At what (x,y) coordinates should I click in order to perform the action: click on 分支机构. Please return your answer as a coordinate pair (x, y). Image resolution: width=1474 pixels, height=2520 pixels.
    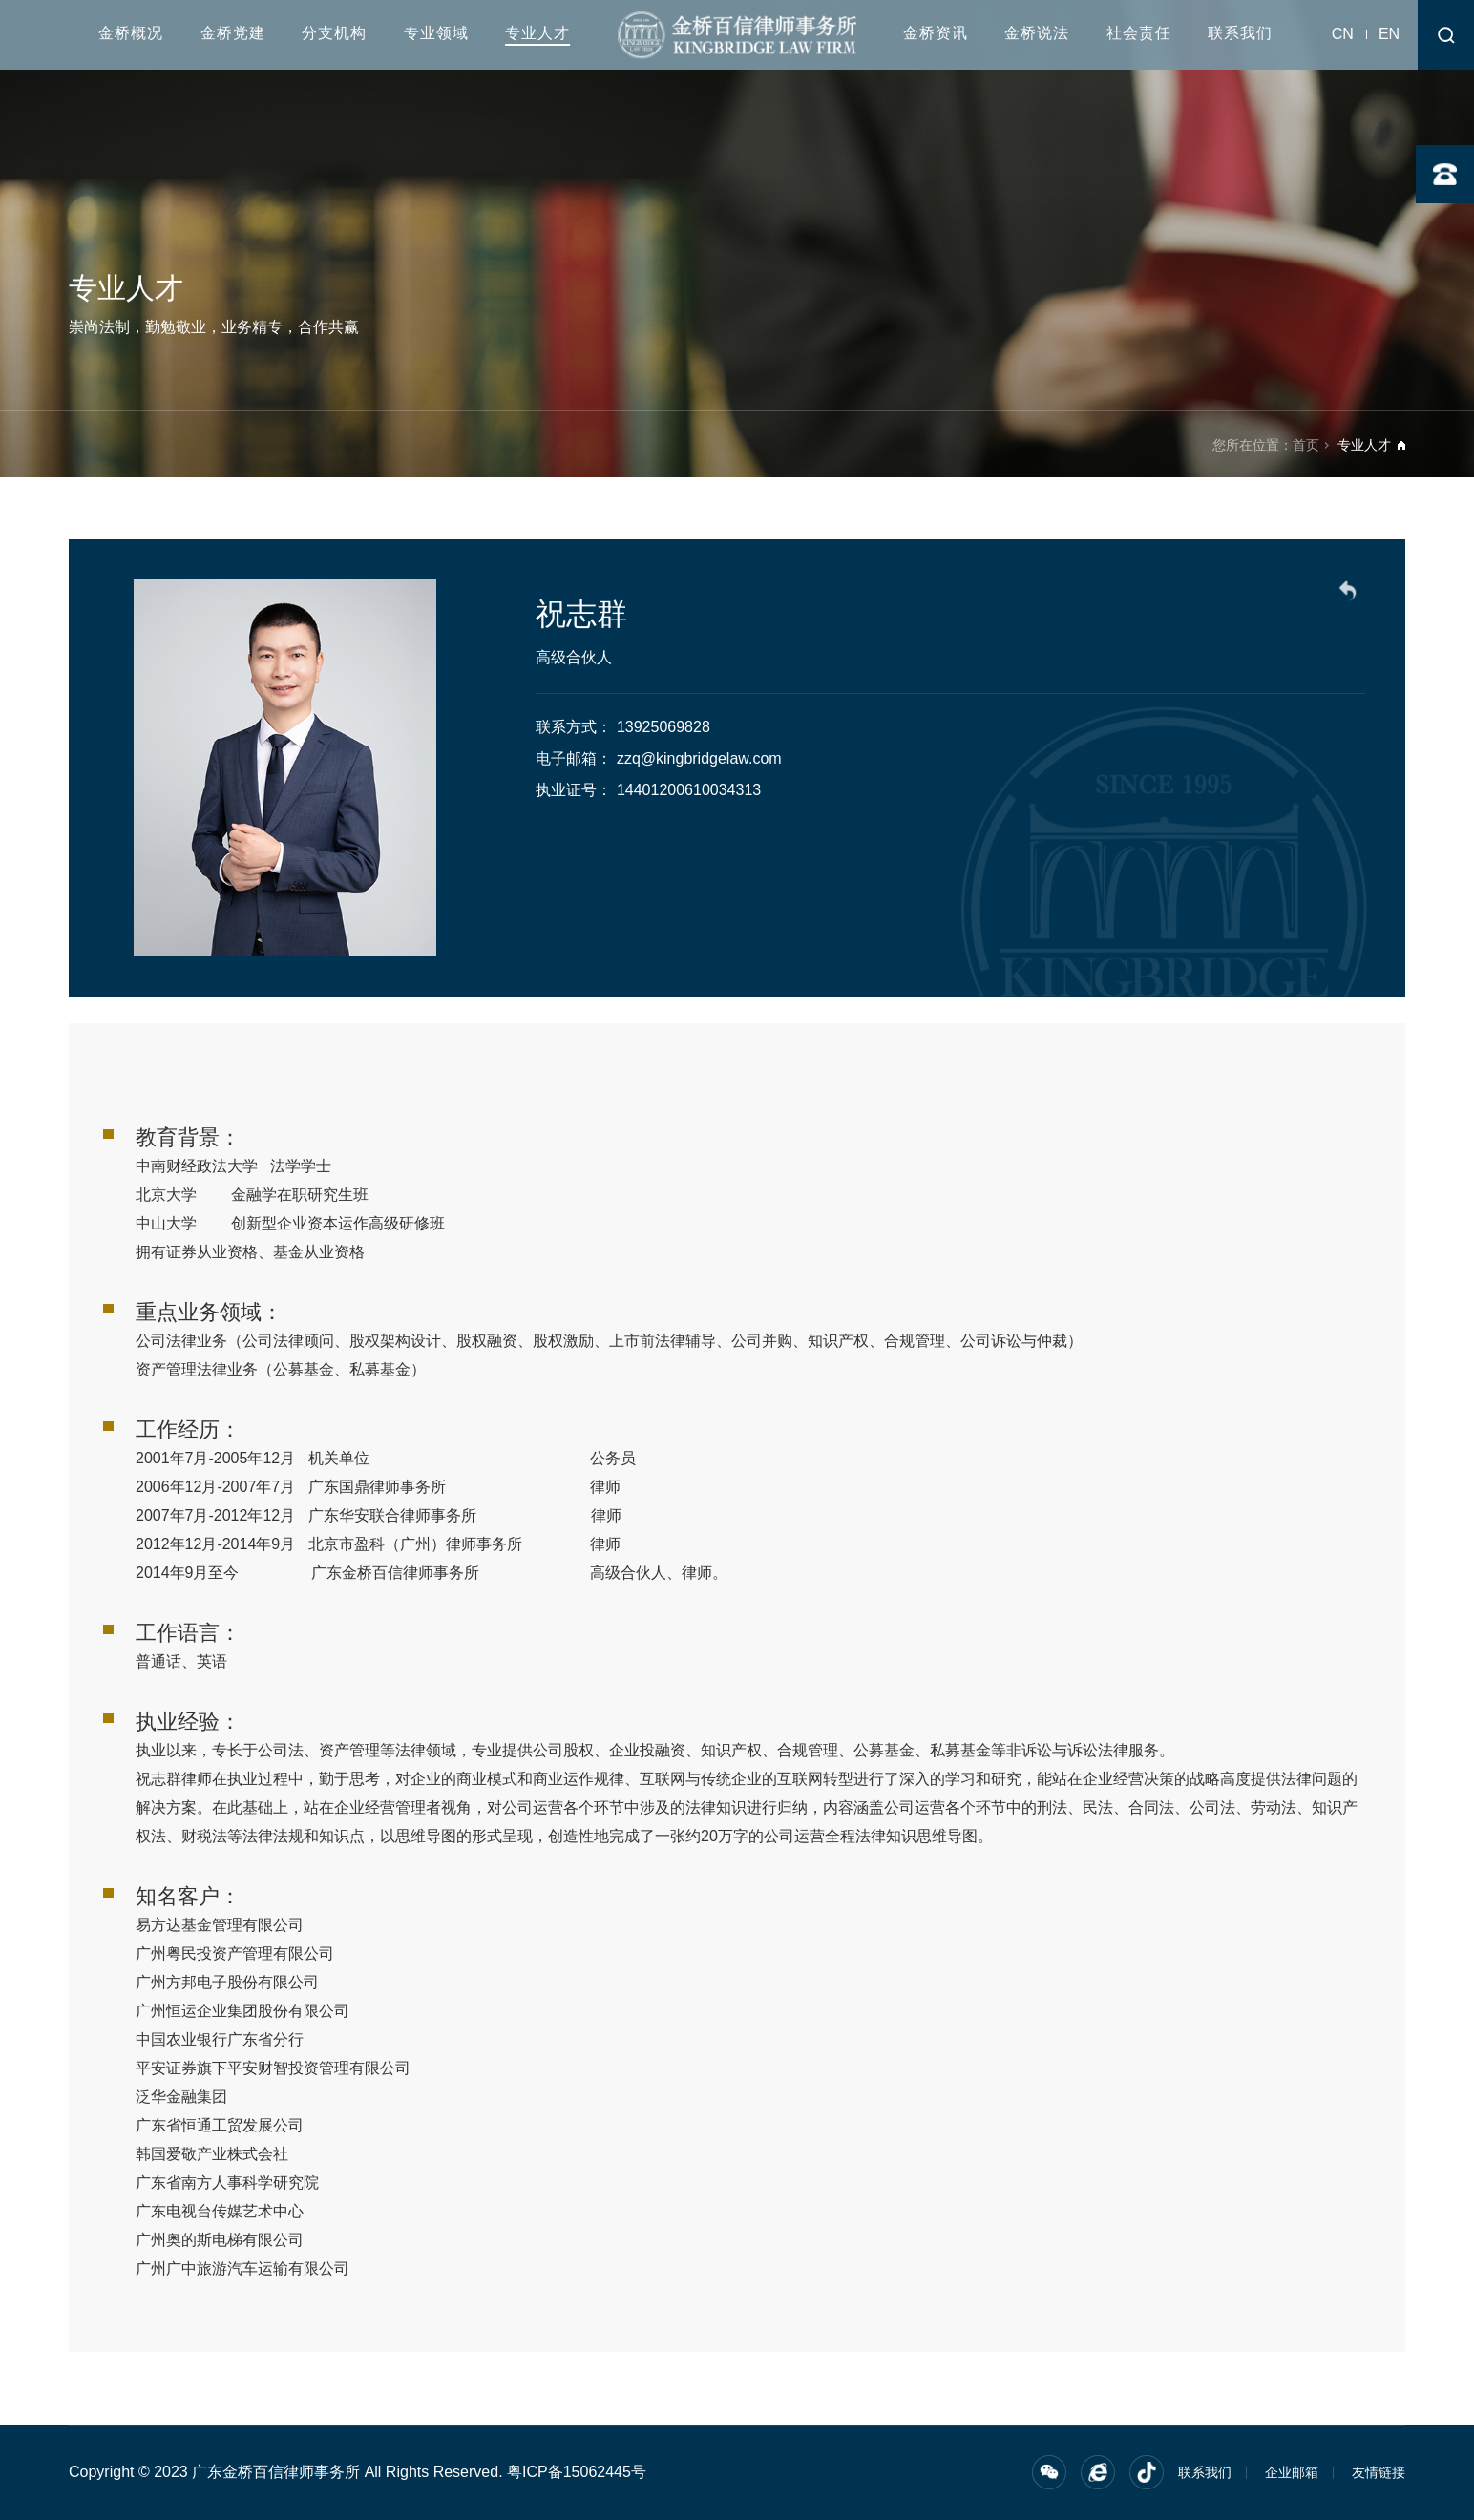
    Looking at the image, I should click on (334, 33).